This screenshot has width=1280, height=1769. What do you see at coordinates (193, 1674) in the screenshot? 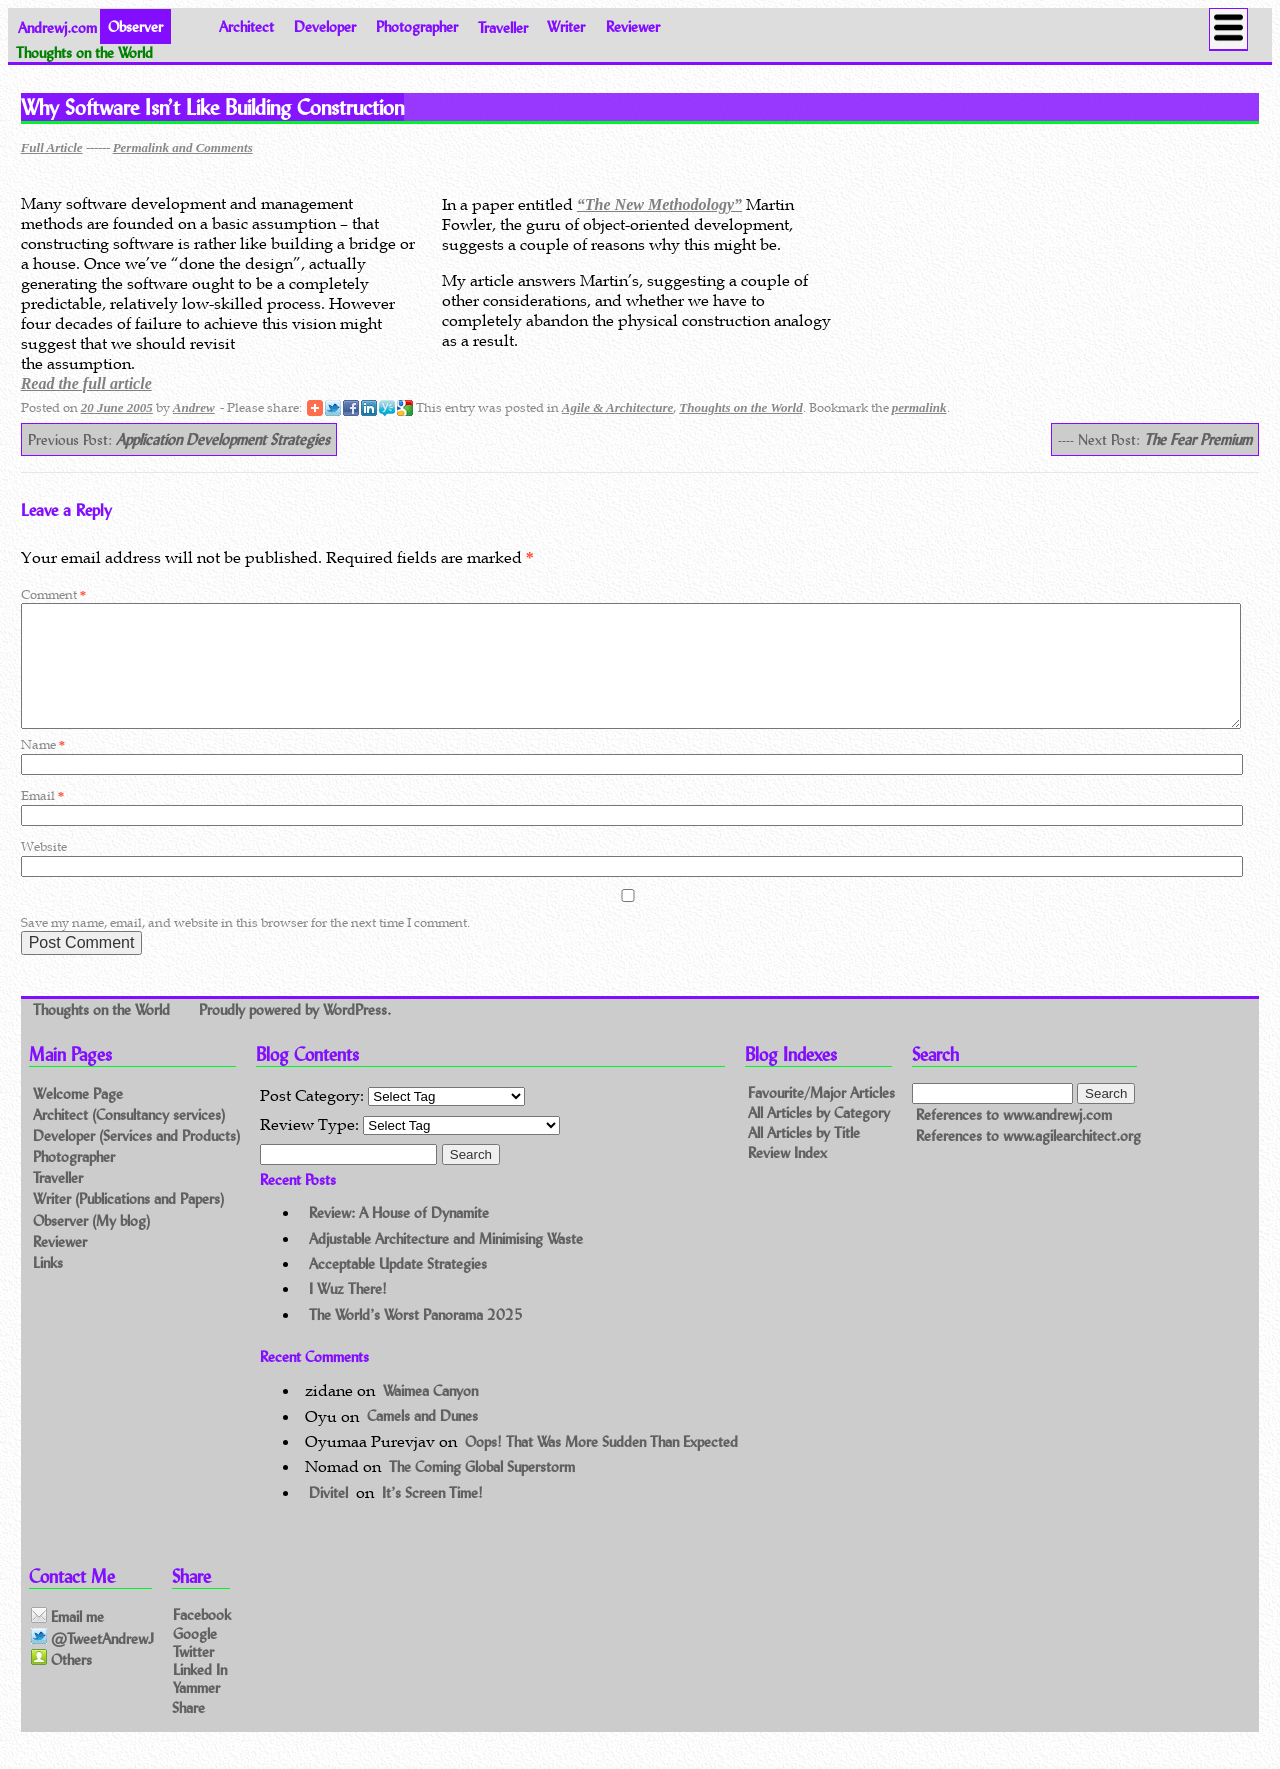
I see `Twitter` at bounding box center [193, 1674].